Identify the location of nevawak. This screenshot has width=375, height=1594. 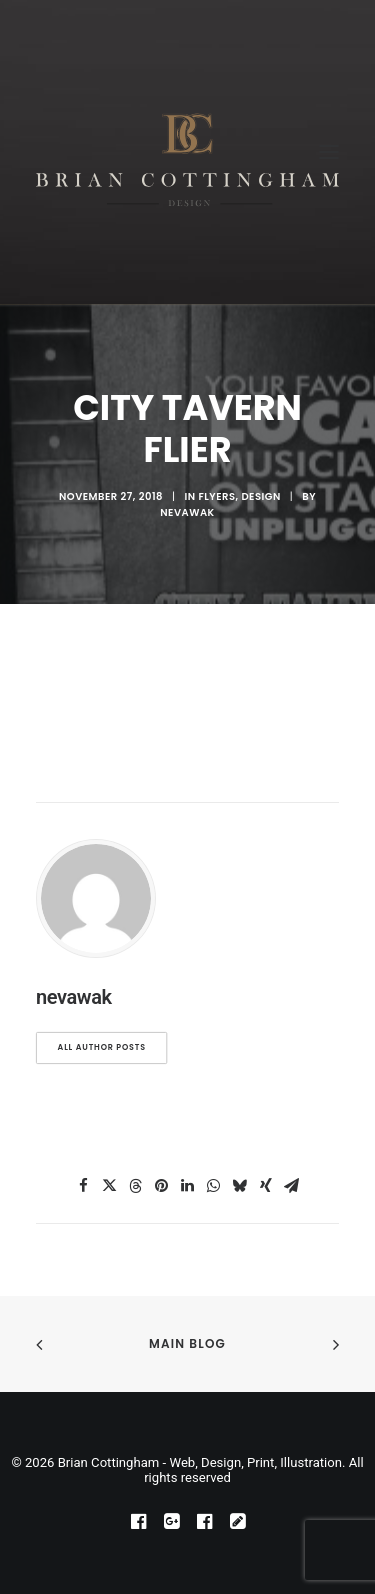
(187, 512).